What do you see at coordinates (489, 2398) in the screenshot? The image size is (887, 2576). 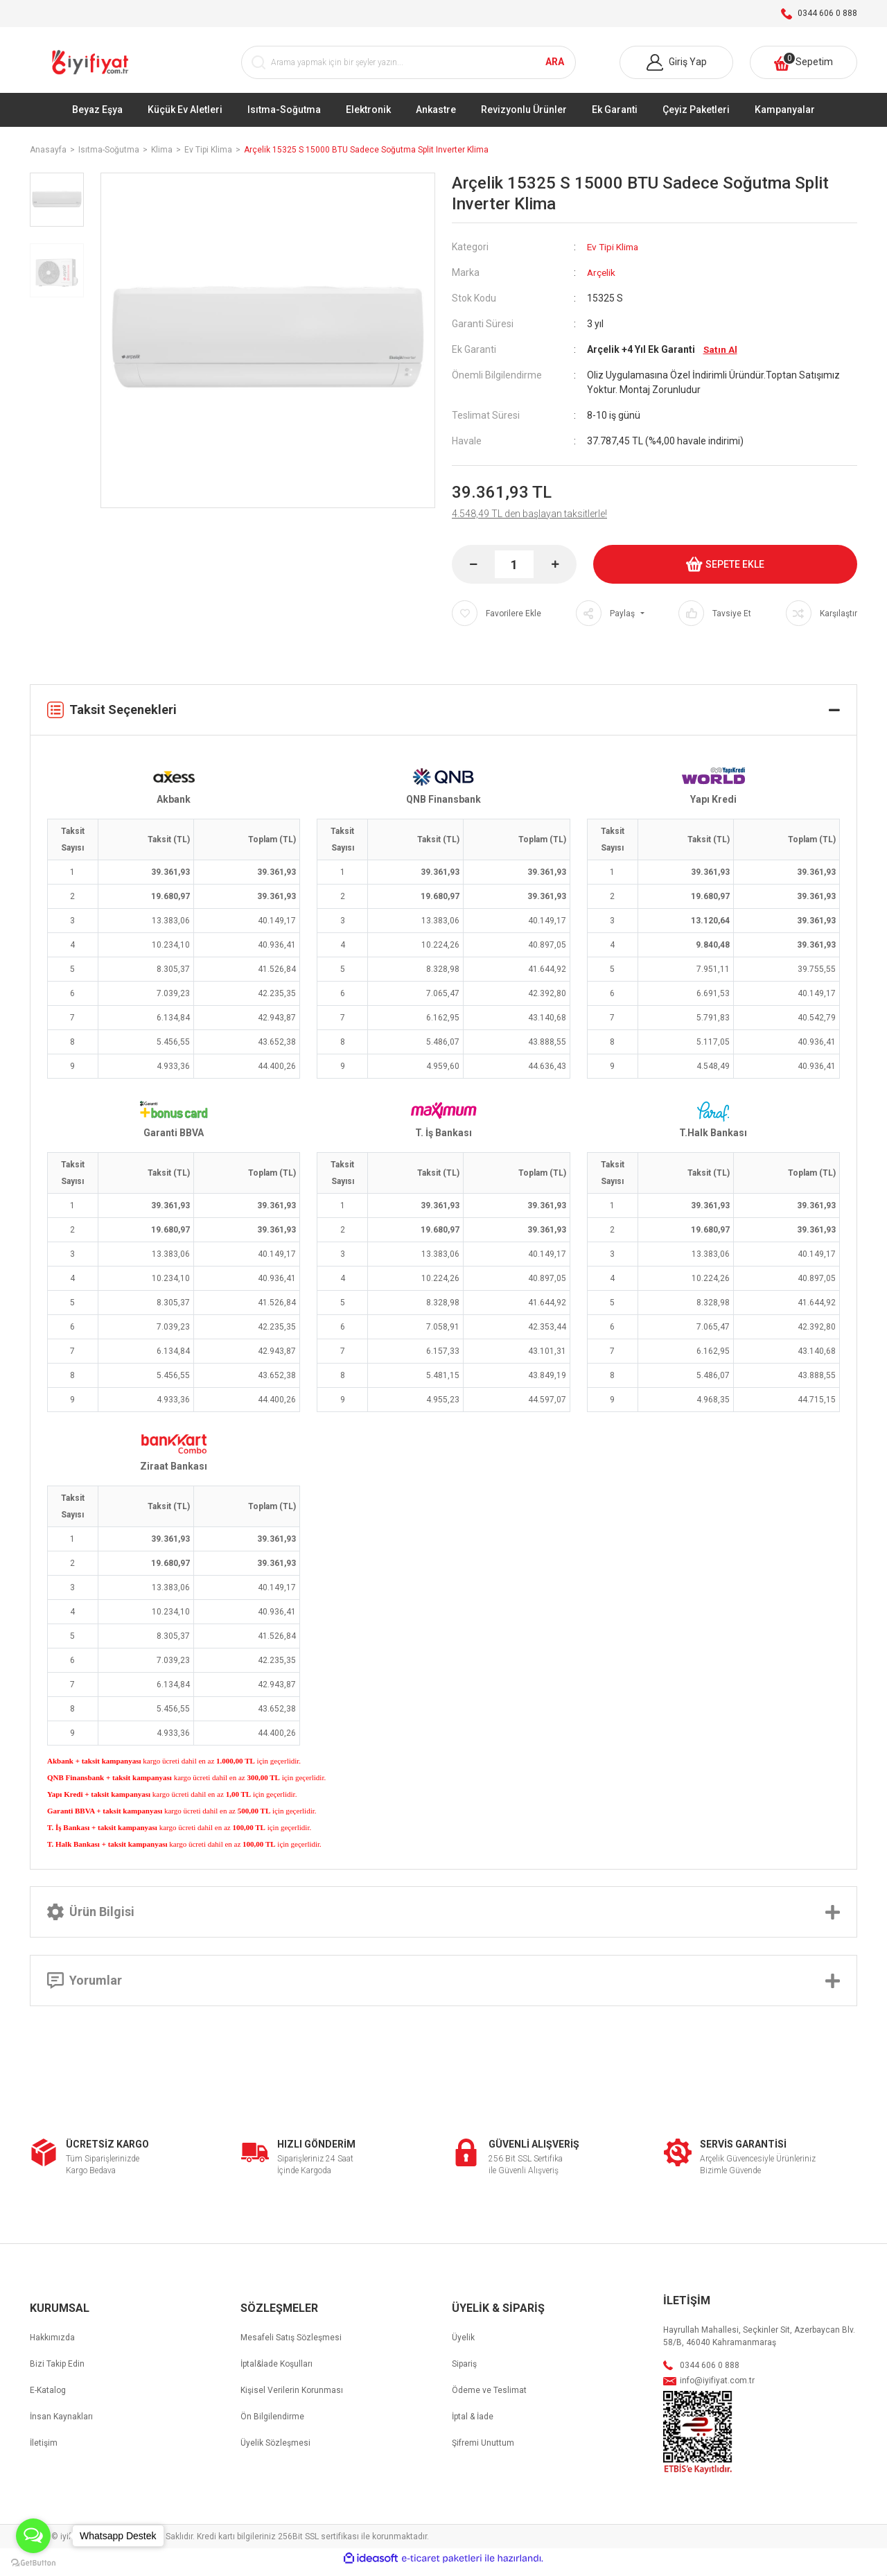 I see `Ödeme ve Teslimat` at bounding box center [489, 2398].